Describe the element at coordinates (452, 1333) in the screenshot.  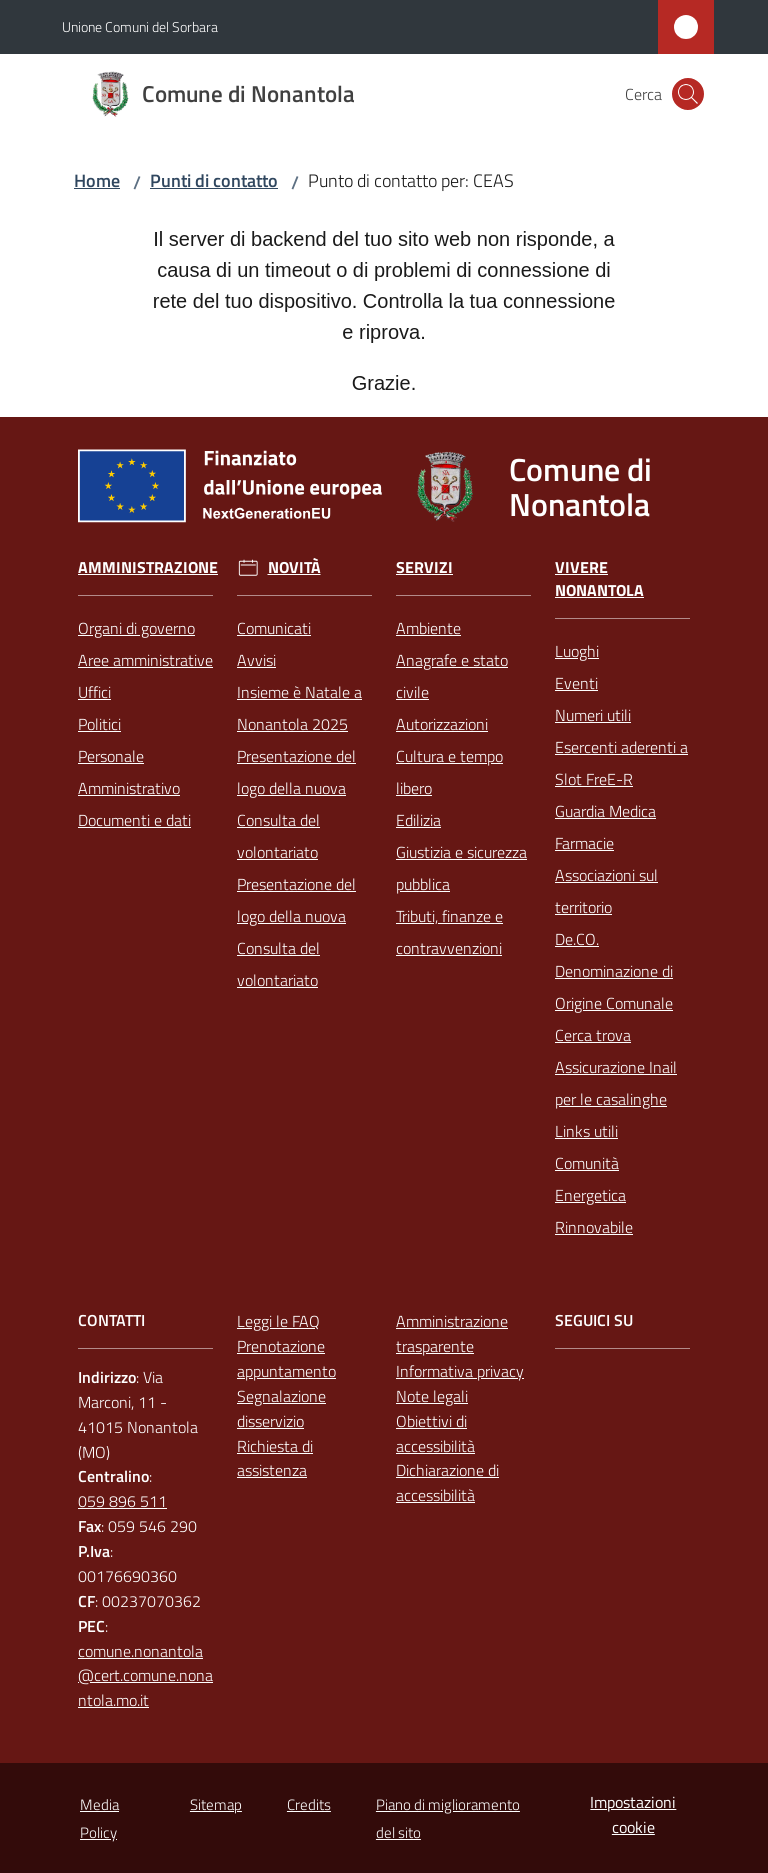
I see `Amministrazione trasparente` at that location.